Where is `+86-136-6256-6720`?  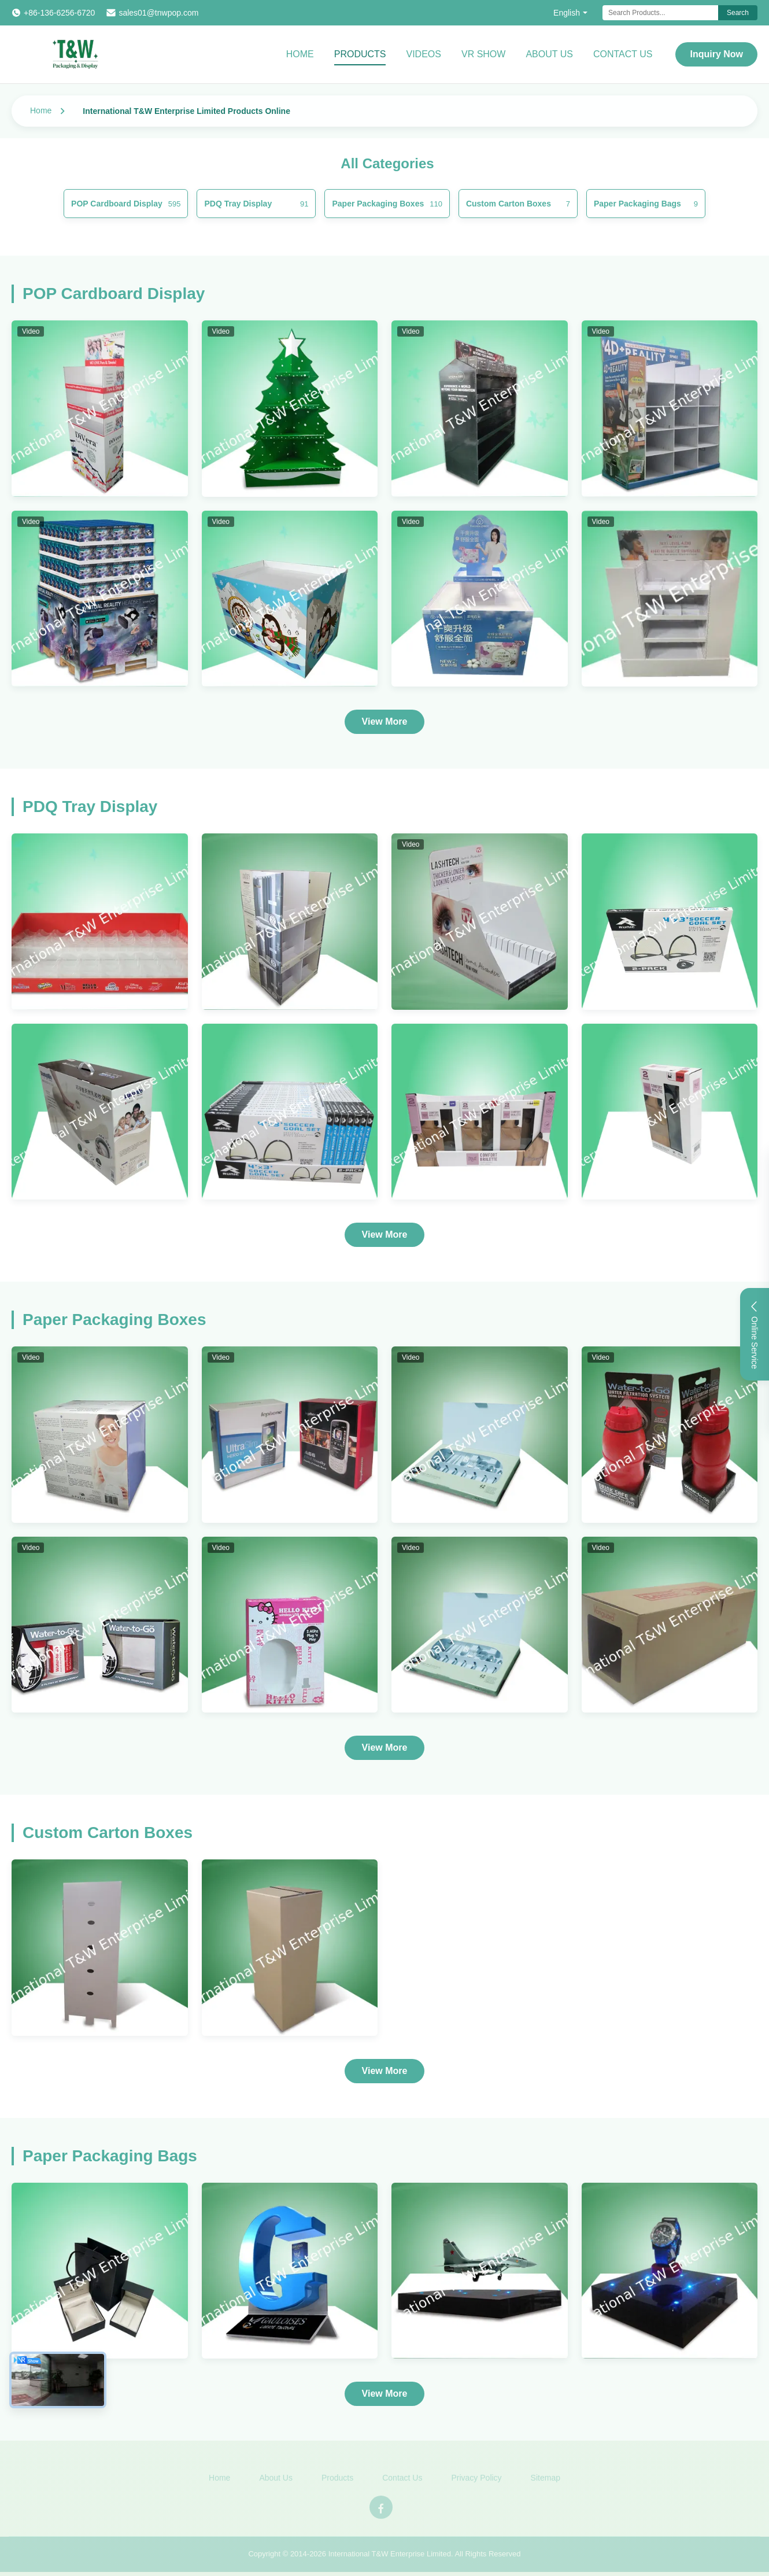
+86-136-6256-6720 is located at coordinates (59, 12).